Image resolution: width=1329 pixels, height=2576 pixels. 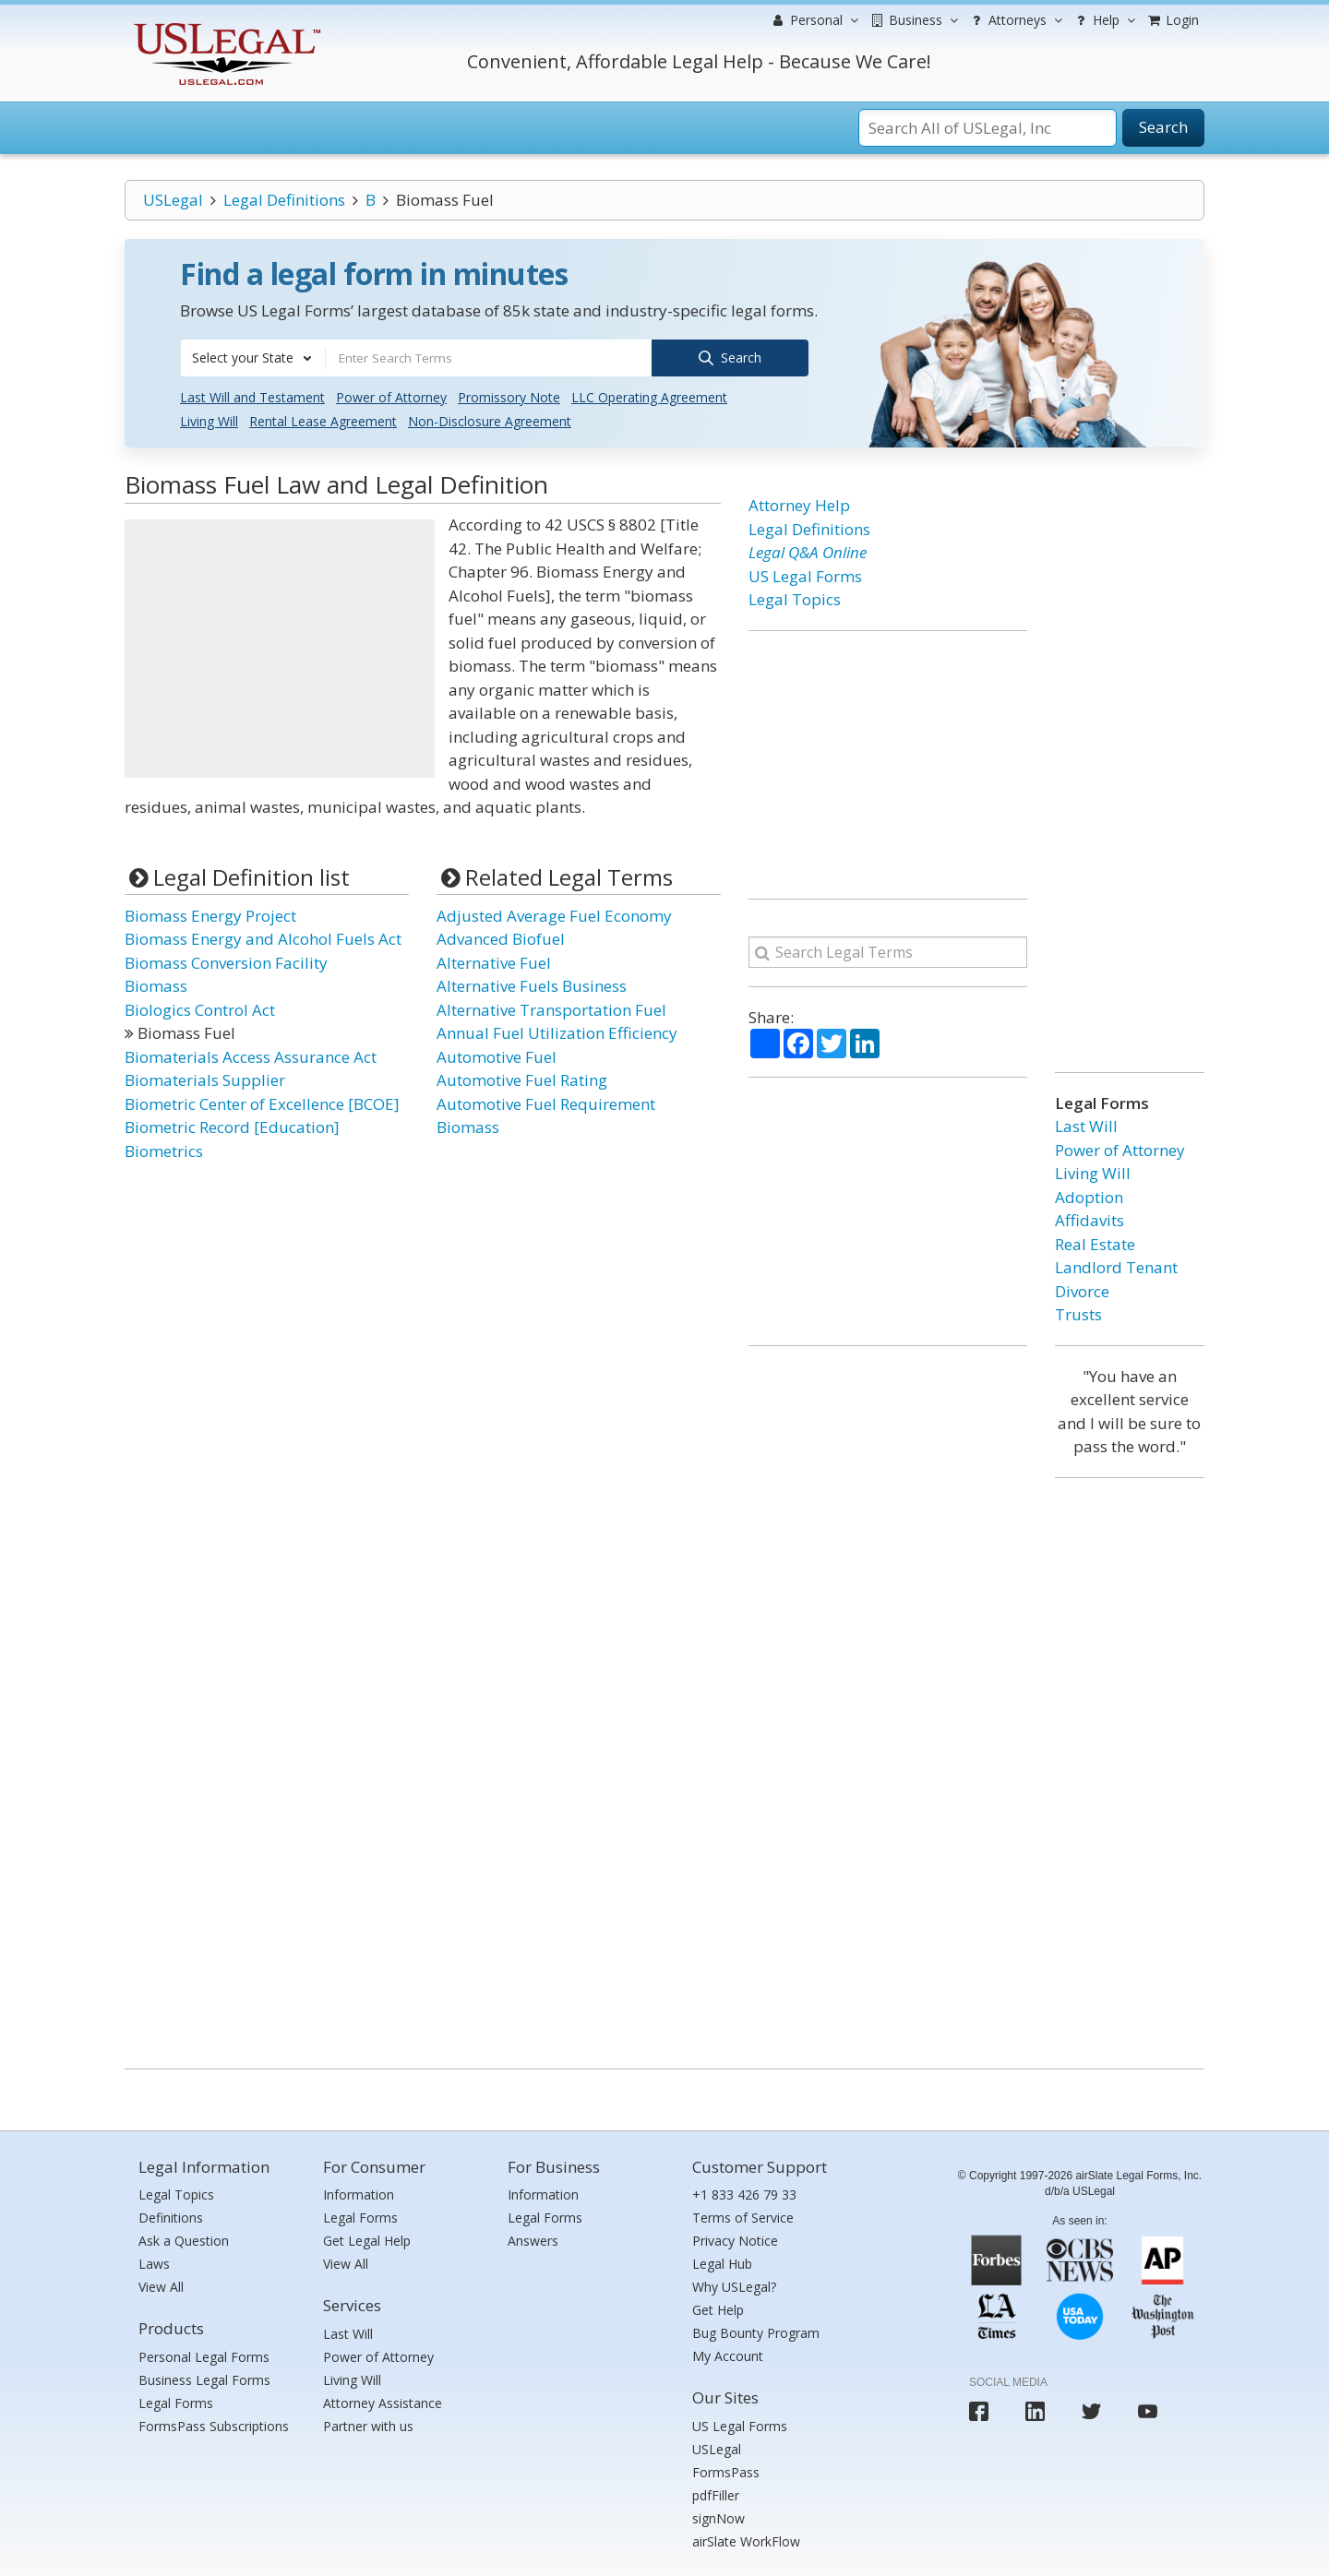 I want to click on Attorney Assistance, so click(x=382, y=2401).